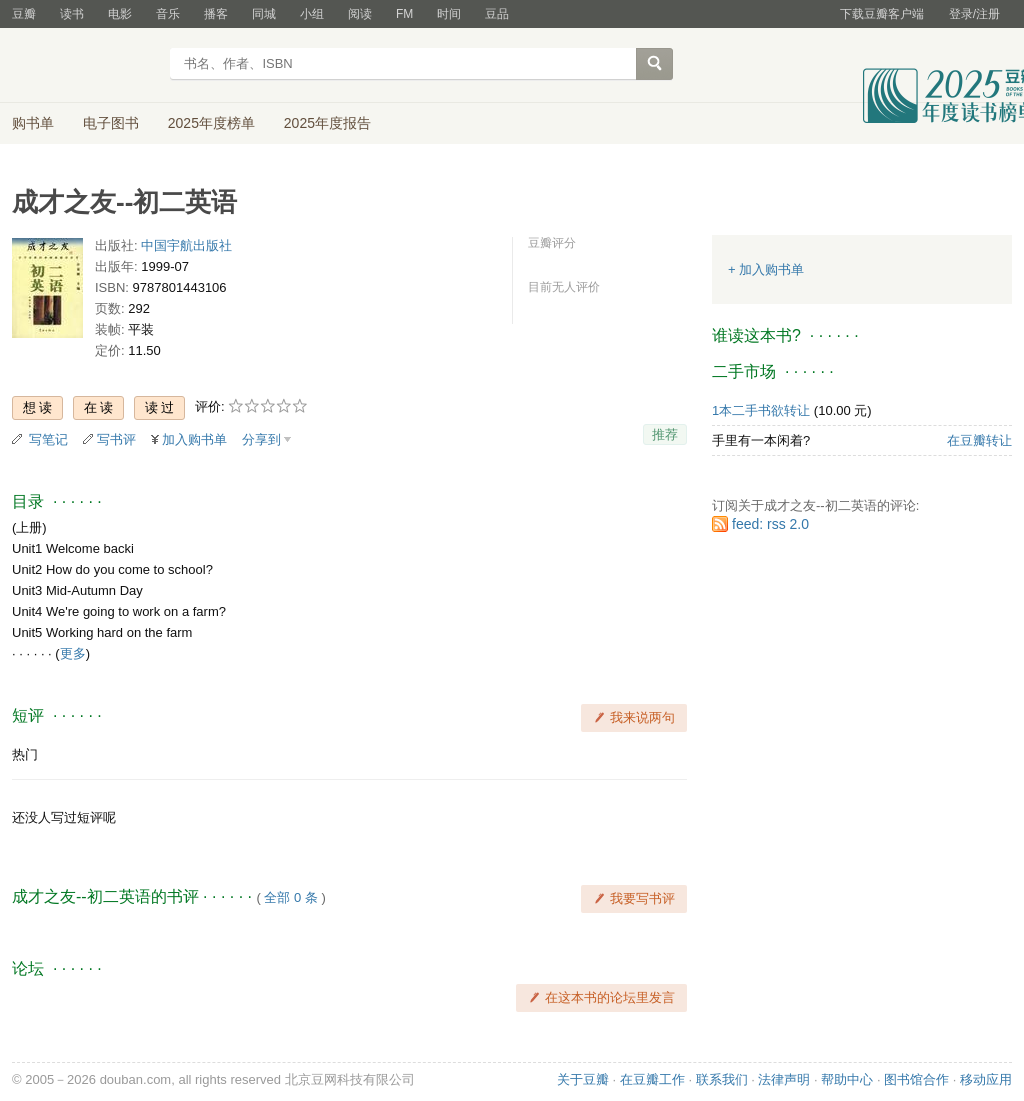 The height and width of the screenshot is (1101, 1024). What do you see at coordinates (916, 1079) in the screenshot?
I see `图书馆合作` at bounding box center [916, 1079].